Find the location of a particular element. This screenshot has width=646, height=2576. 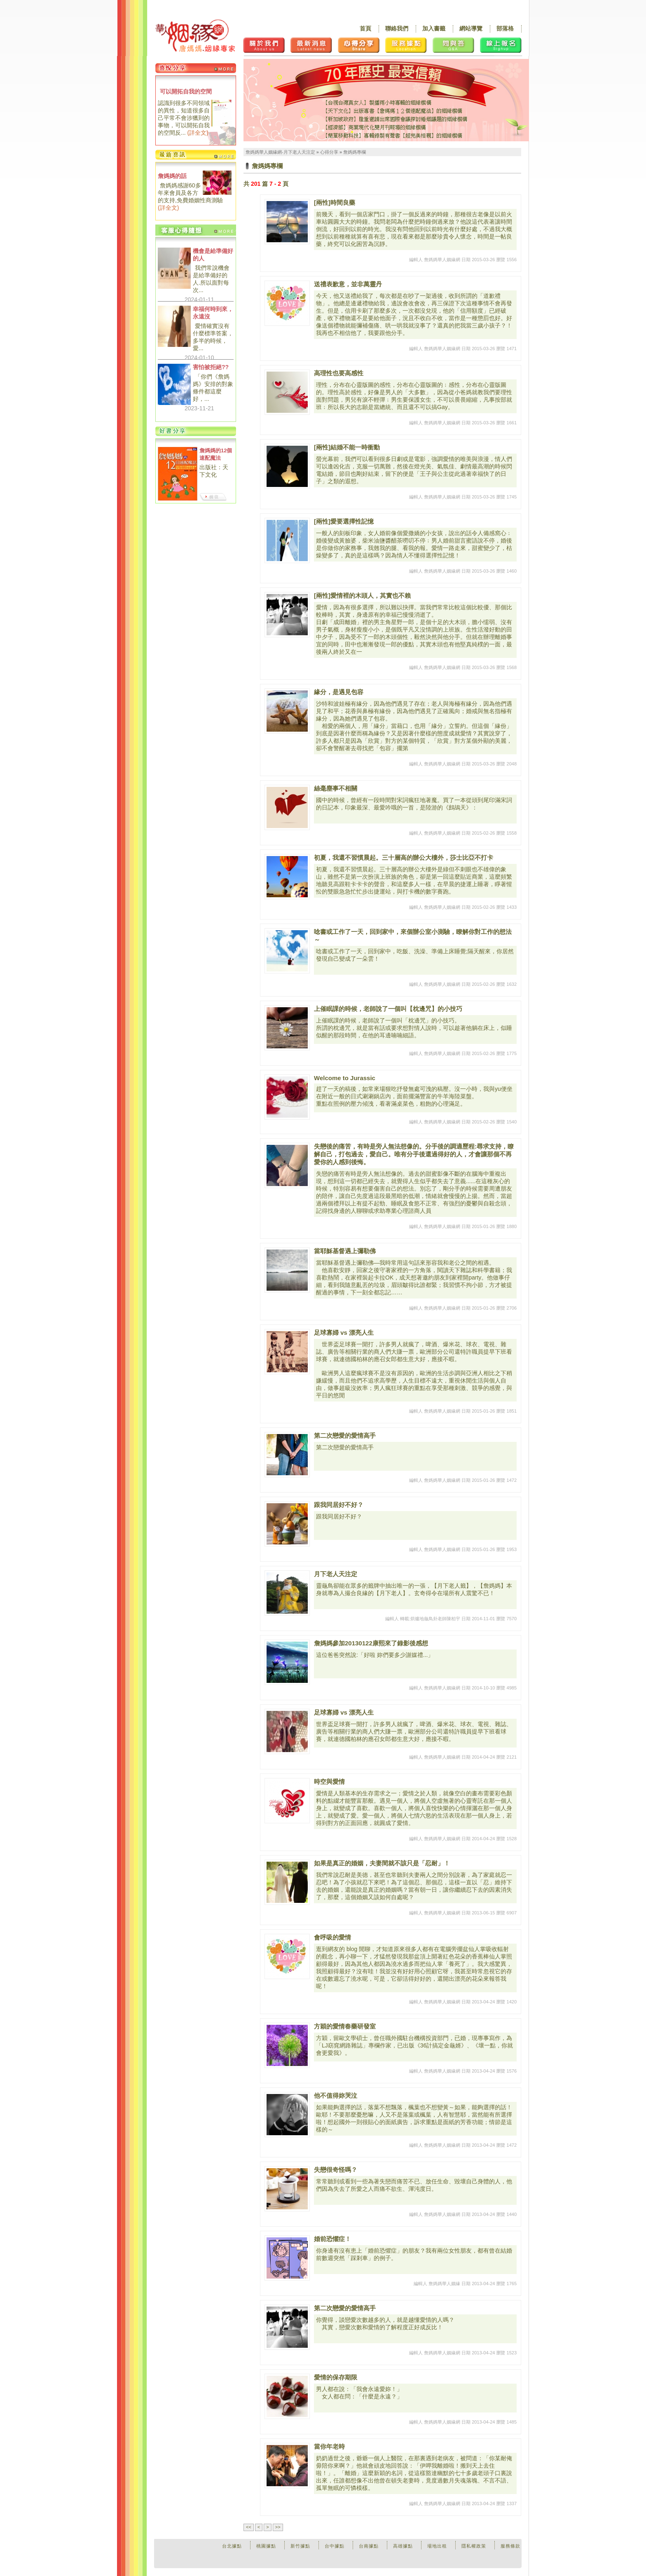

他不值得妳哭泣 is located at coordinates (335, 2095).